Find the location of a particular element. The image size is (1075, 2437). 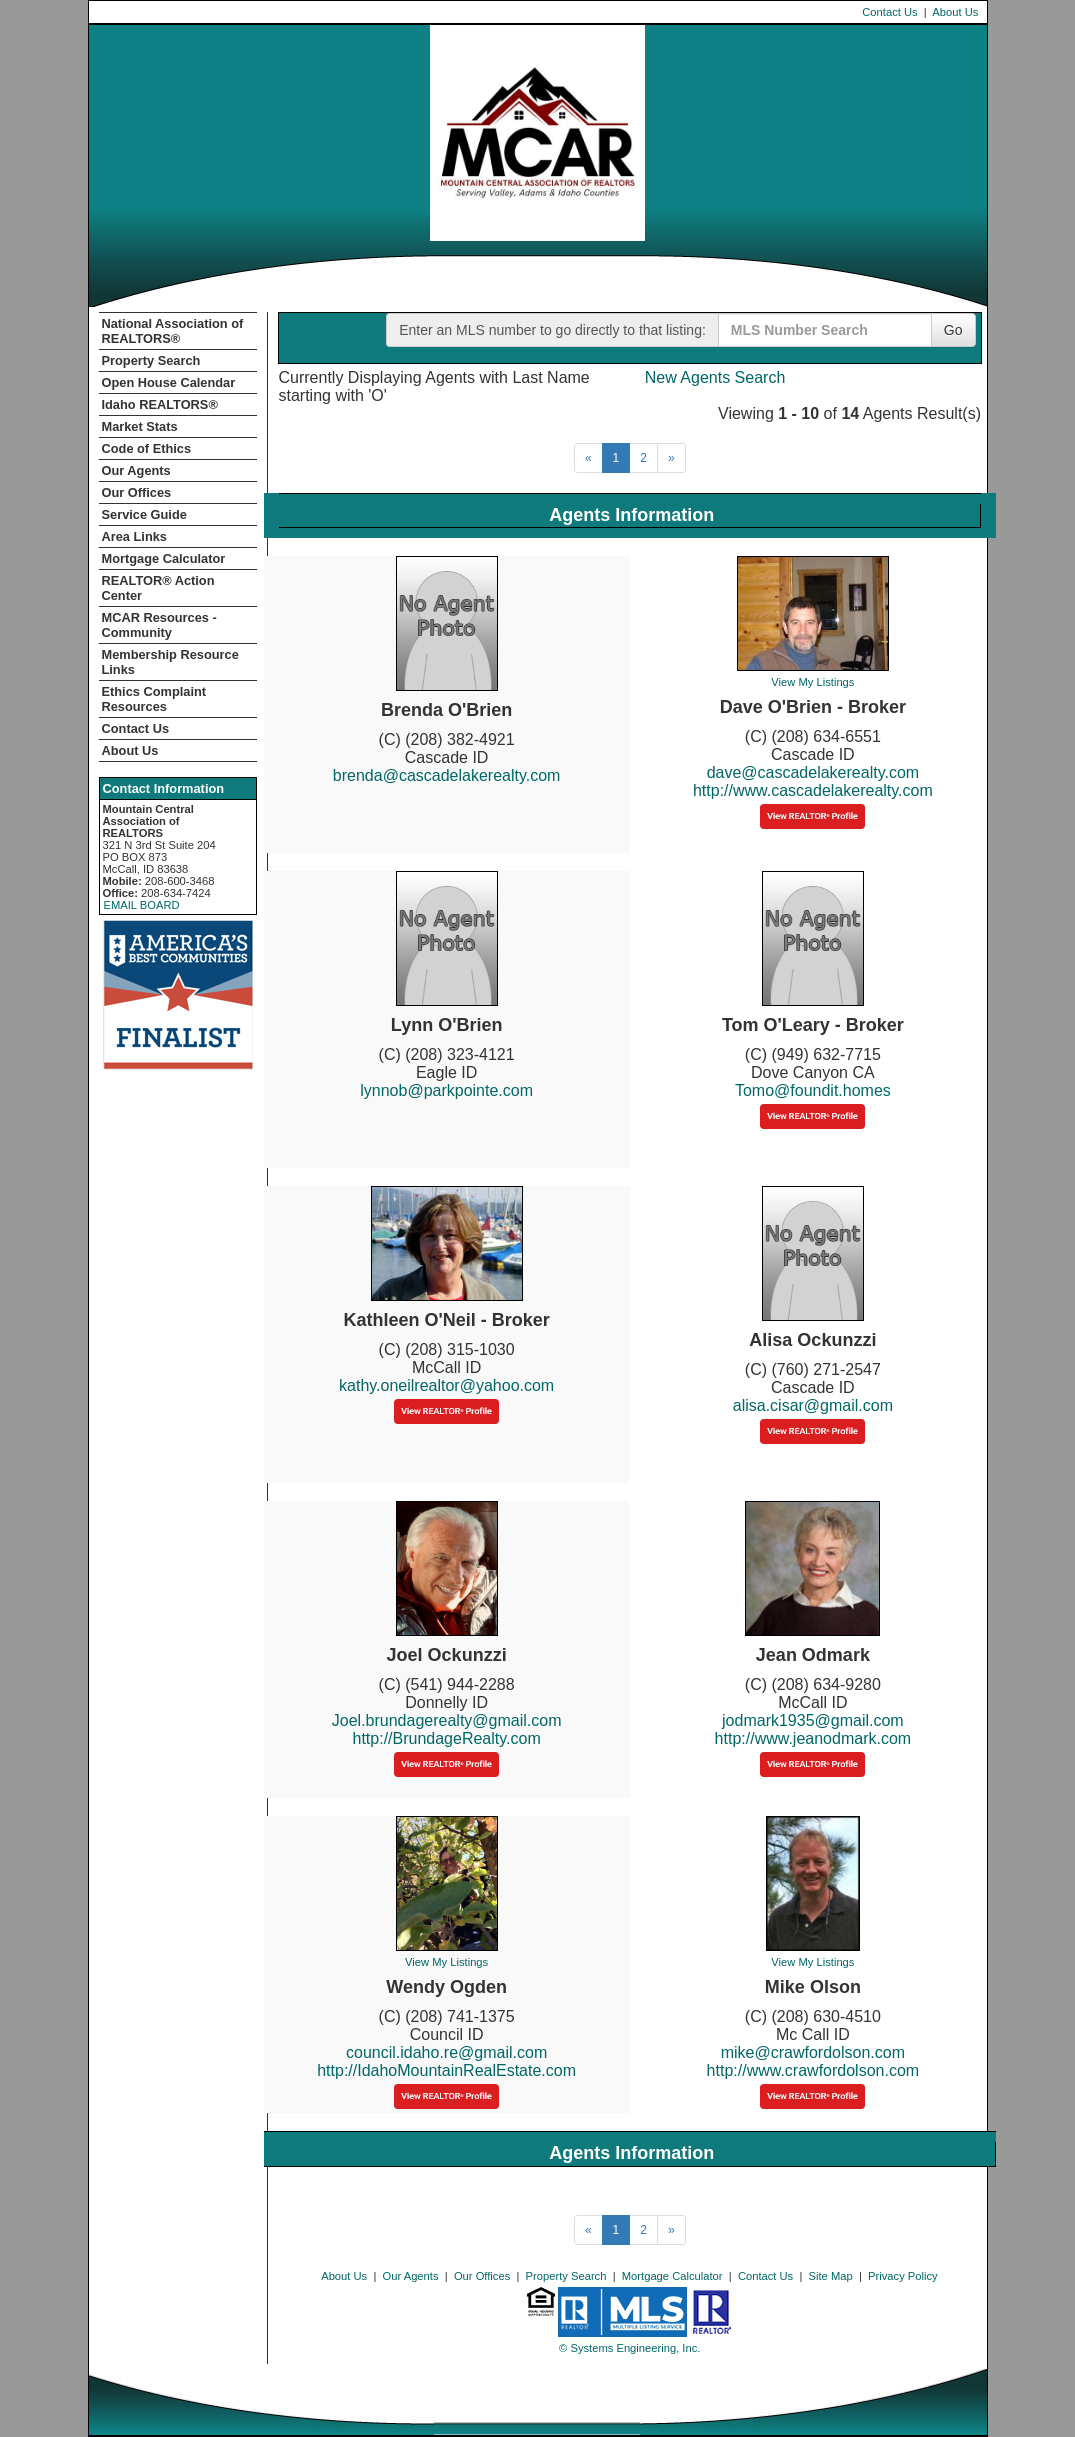

Open House Calendar is located at coordinates (169, 382).